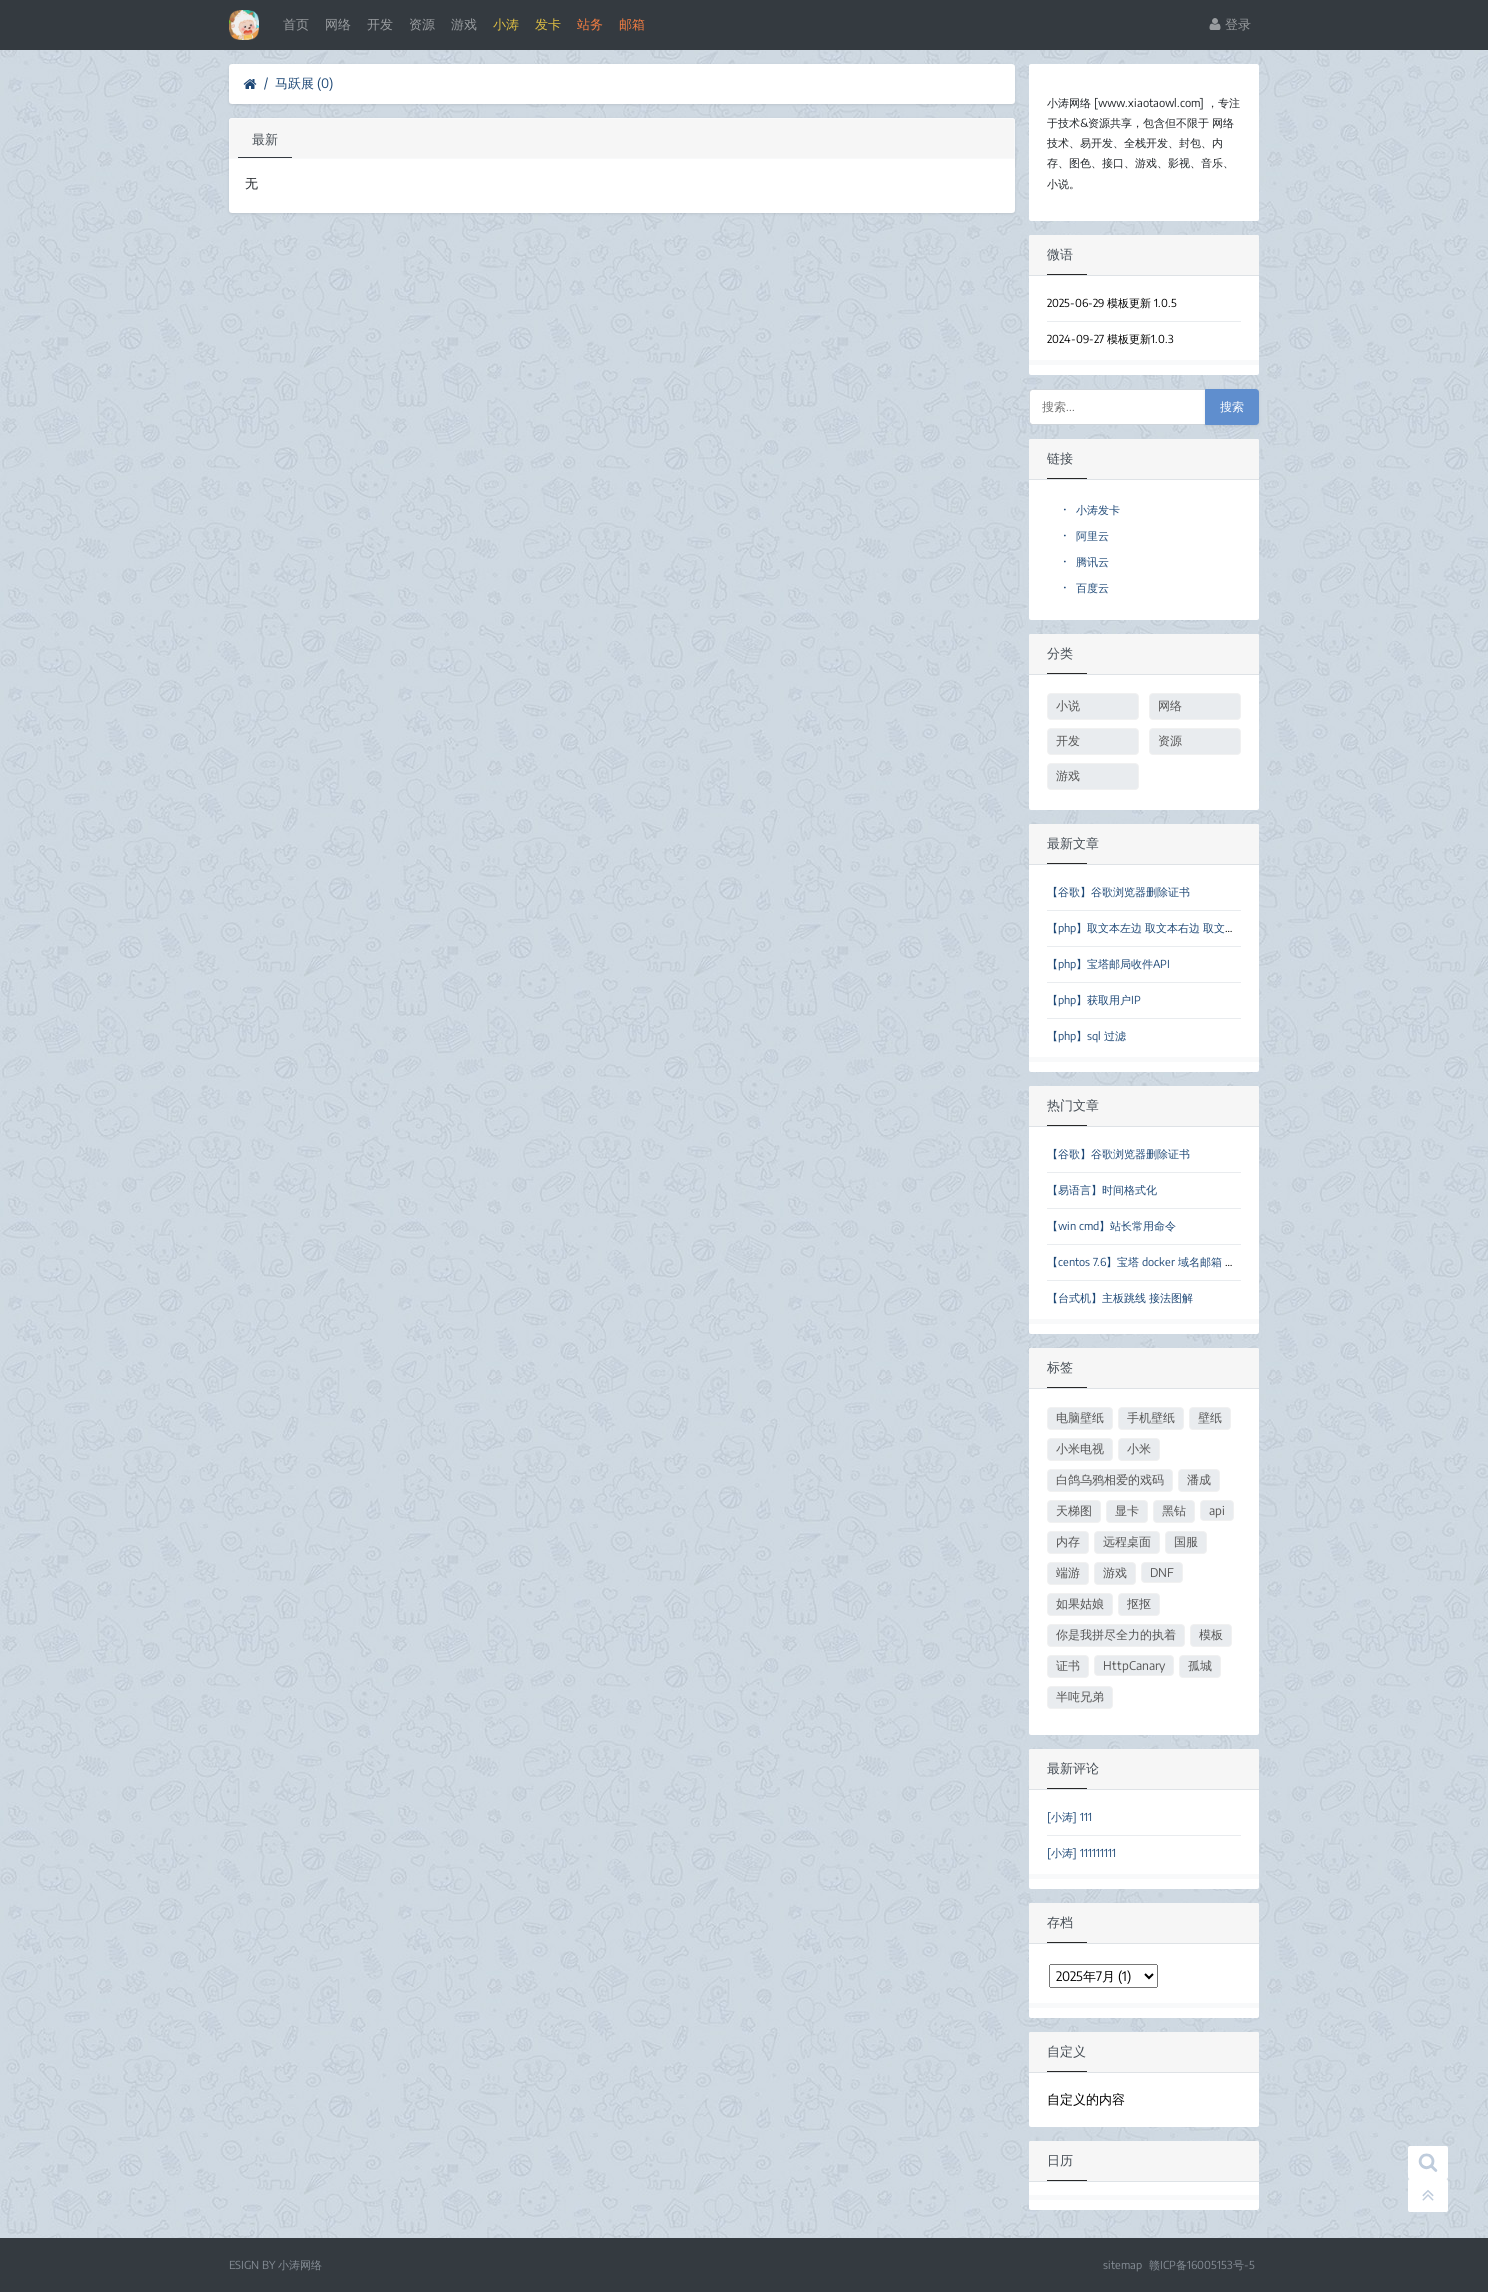  I want to click on 百度云, so click(1086, 587).